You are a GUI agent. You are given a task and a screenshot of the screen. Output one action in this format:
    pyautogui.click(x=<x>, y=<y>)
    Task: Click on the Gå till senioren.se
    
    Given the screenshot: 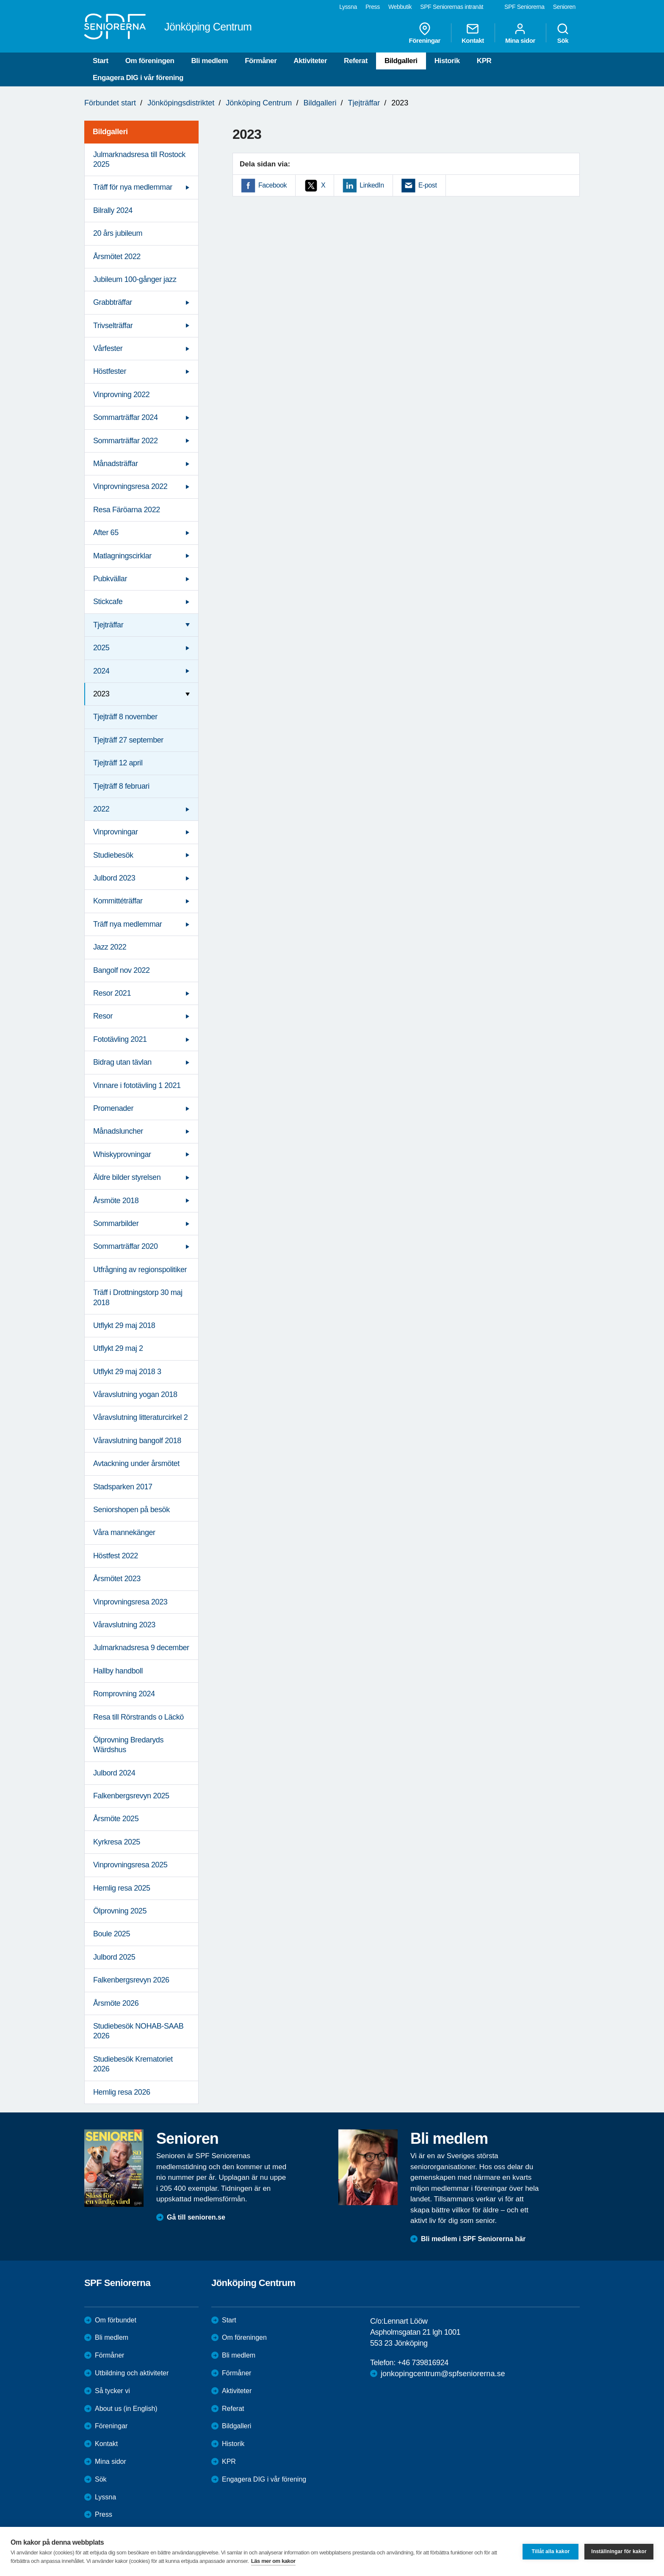 What is the action you would take?
    pyautogui.click(x=196, y=2217)
    